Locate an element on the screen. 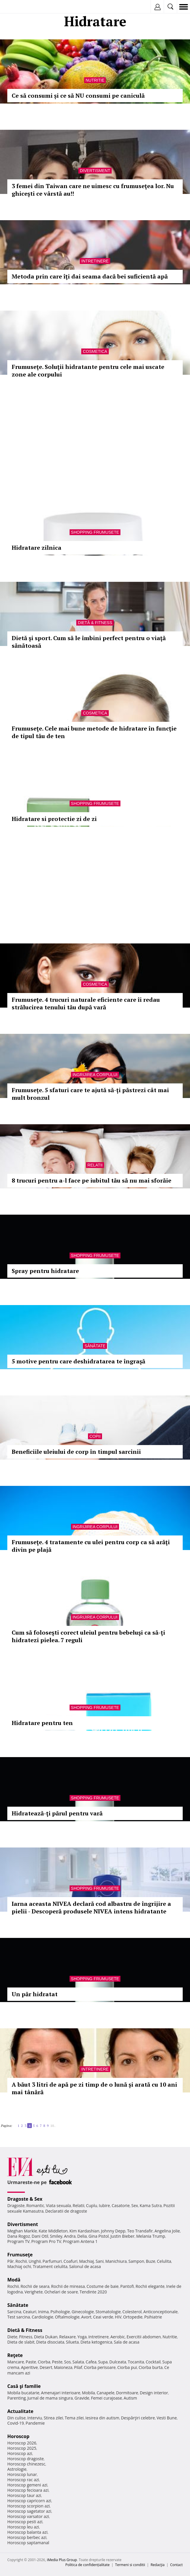 The height and width of the screenshot is (2576, 190). Smiley is located at coordinates (56, 2236).